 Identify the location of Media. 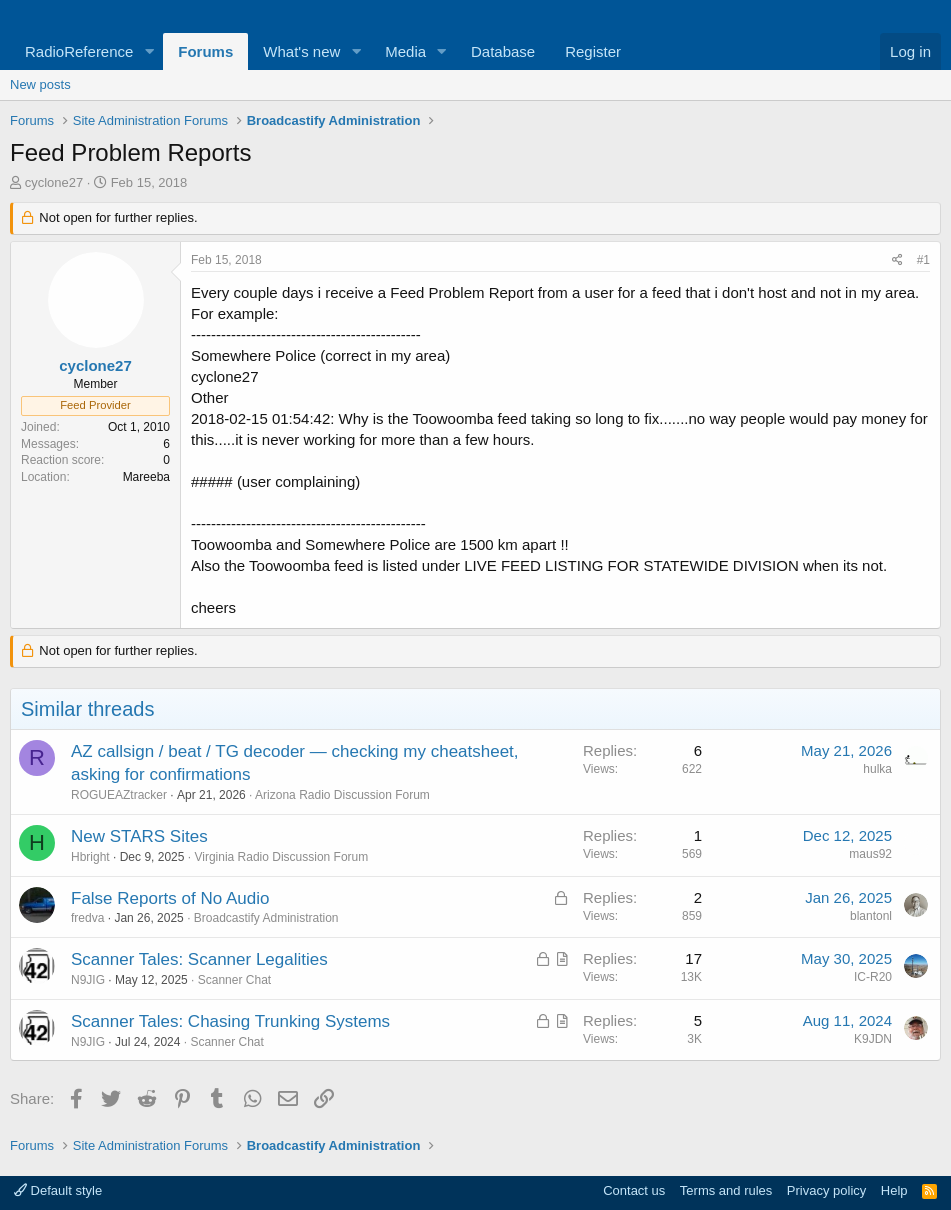
(405, 51).